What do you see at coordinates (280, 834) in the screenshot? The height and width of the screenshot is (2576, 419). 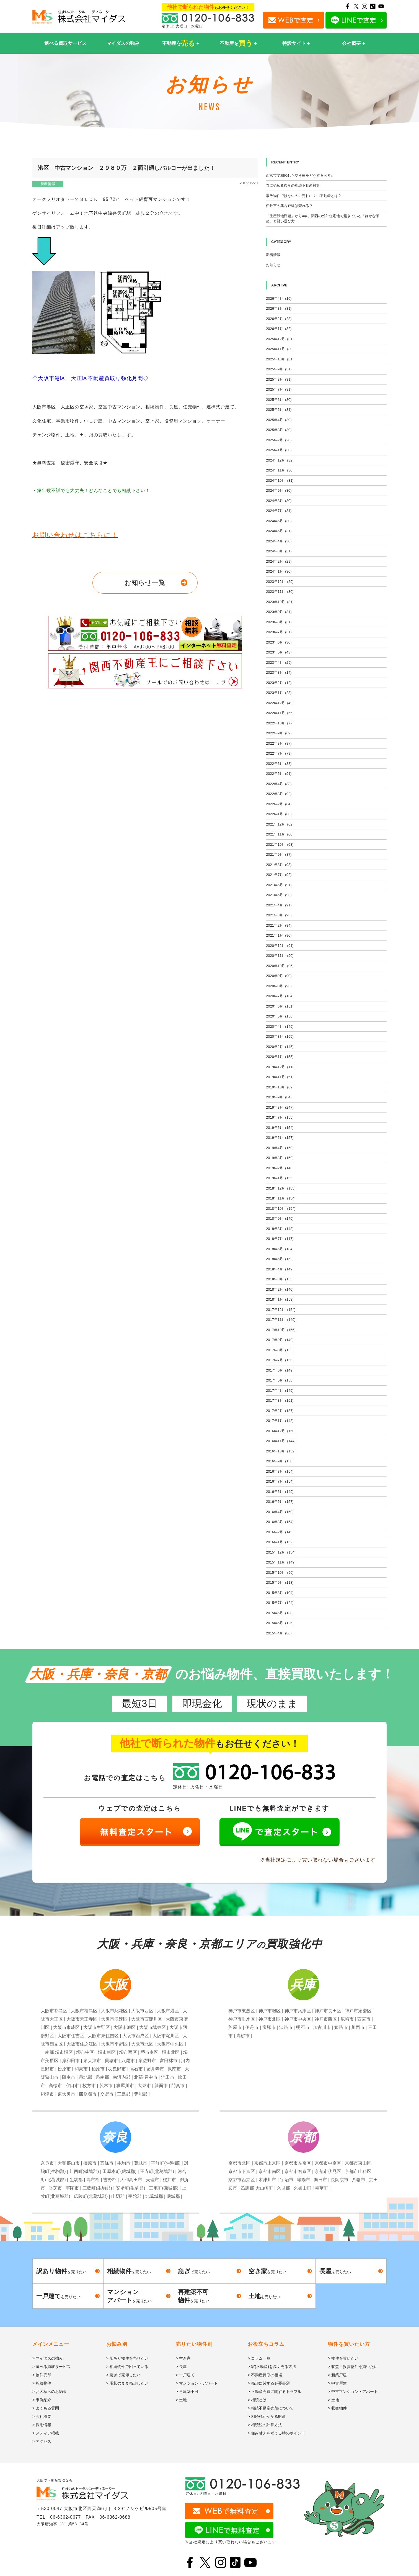 I see `2021年11月` at bounding box center [280, 834].